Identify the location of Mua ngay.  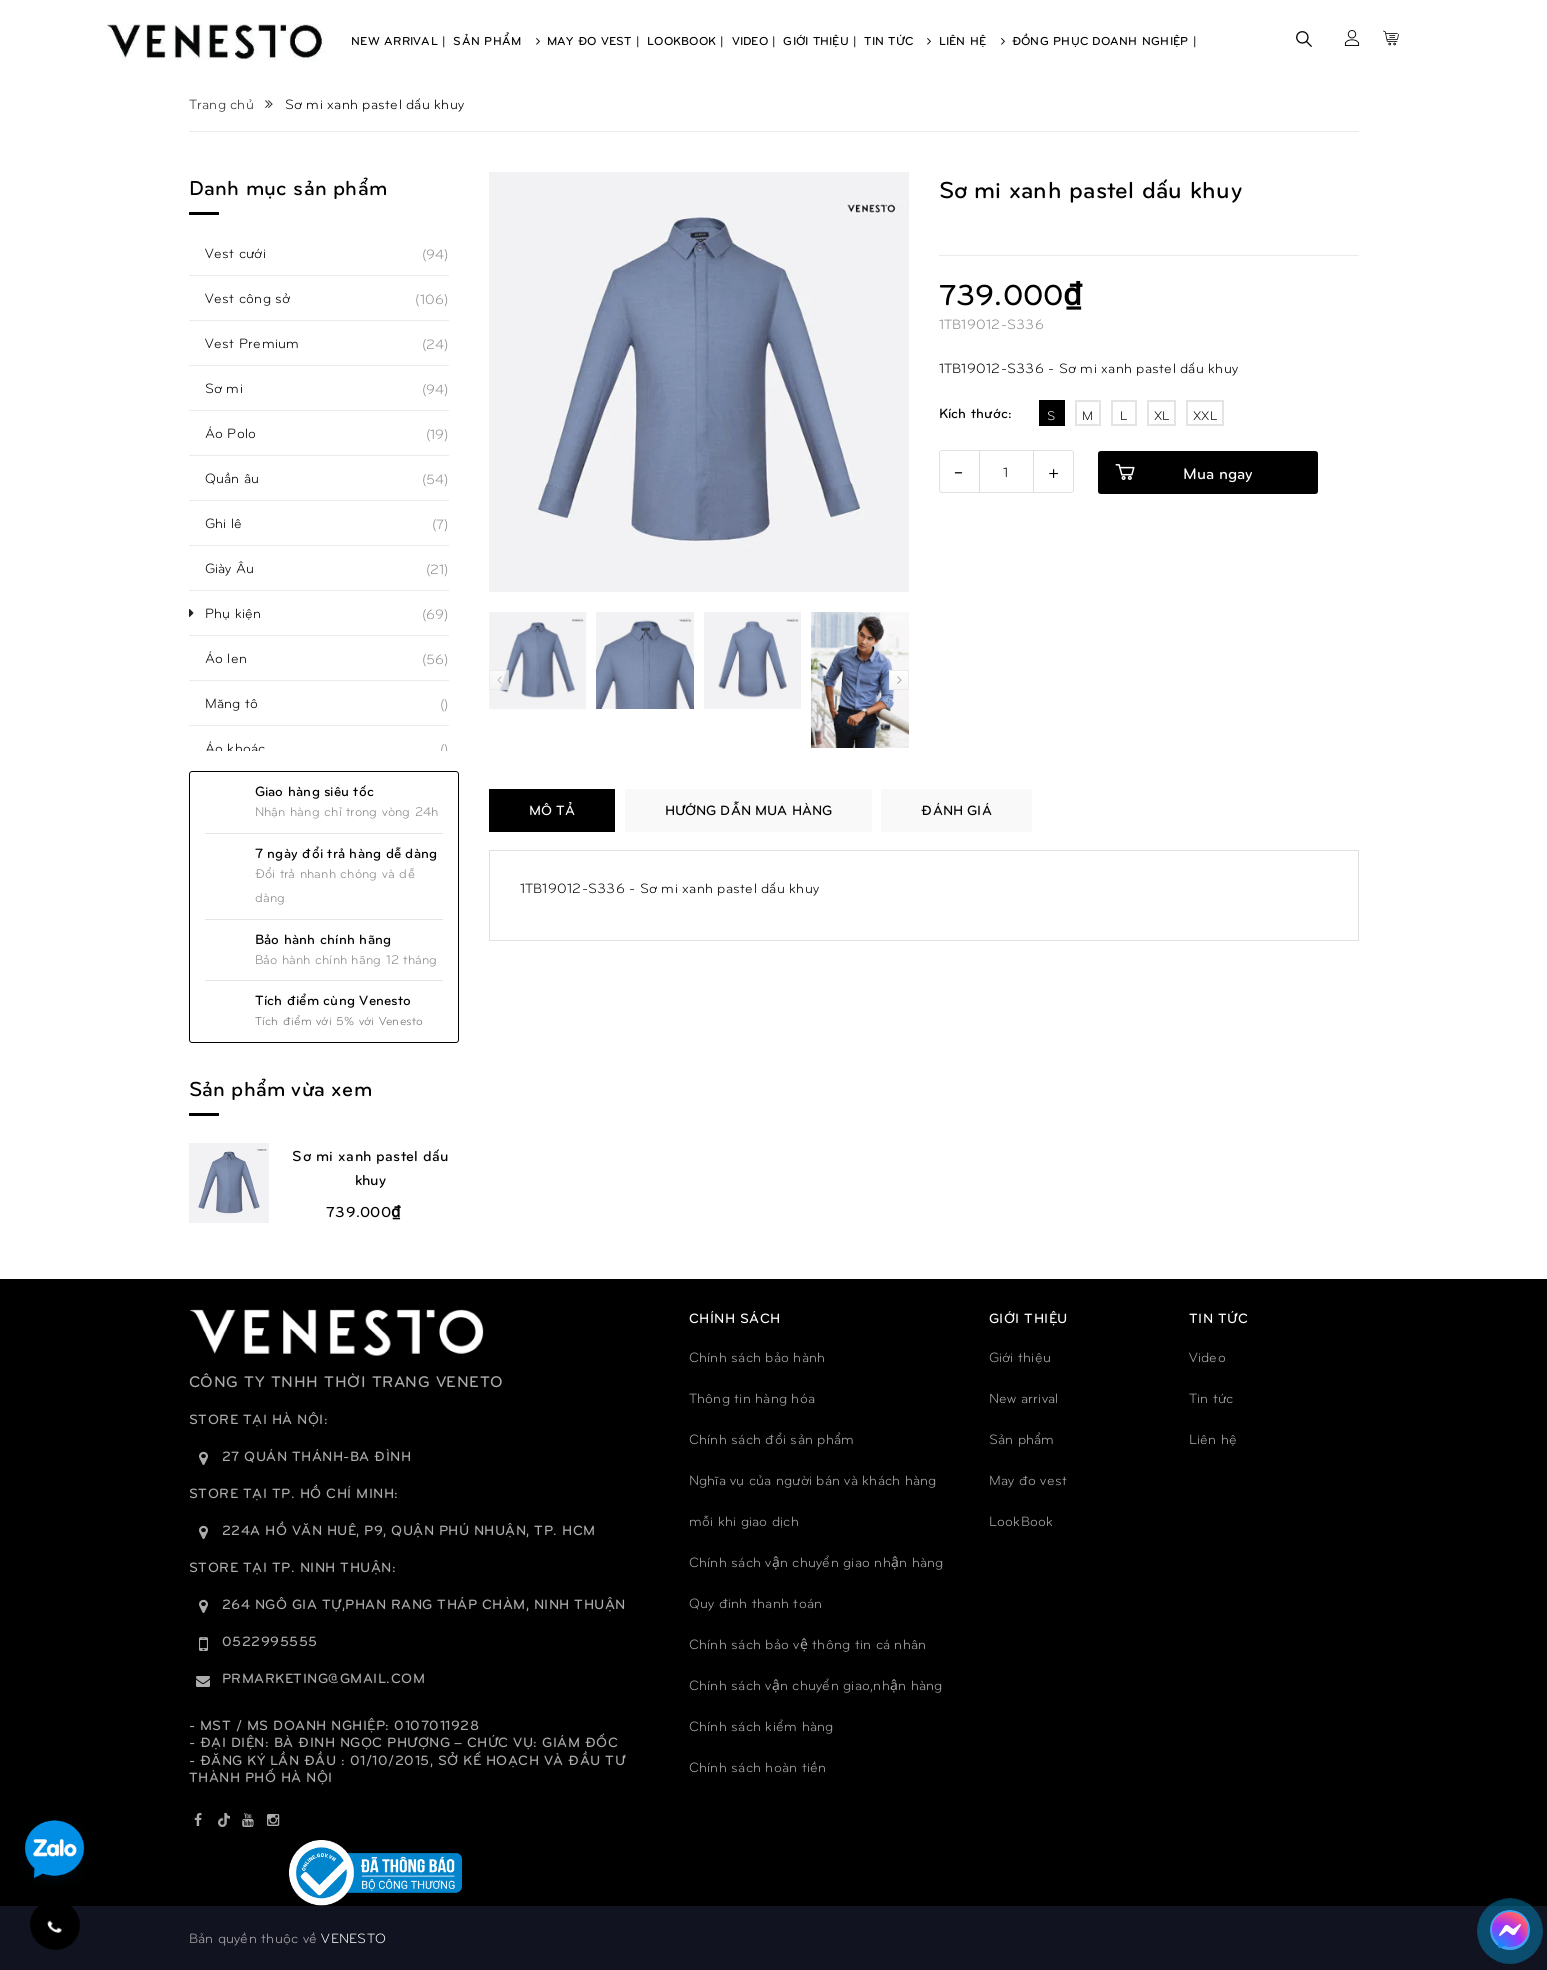
(1217, 472).